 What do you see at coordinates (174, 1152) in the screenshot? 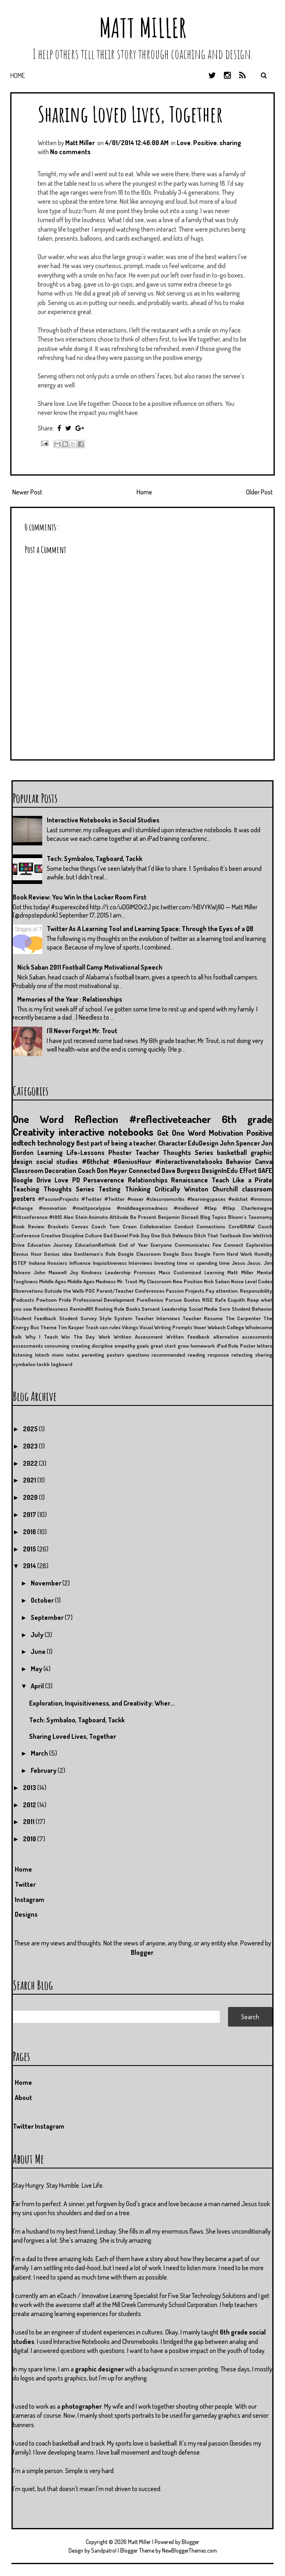
I see `Teacher Thoughts Series` at bounding box center [174, 1152].